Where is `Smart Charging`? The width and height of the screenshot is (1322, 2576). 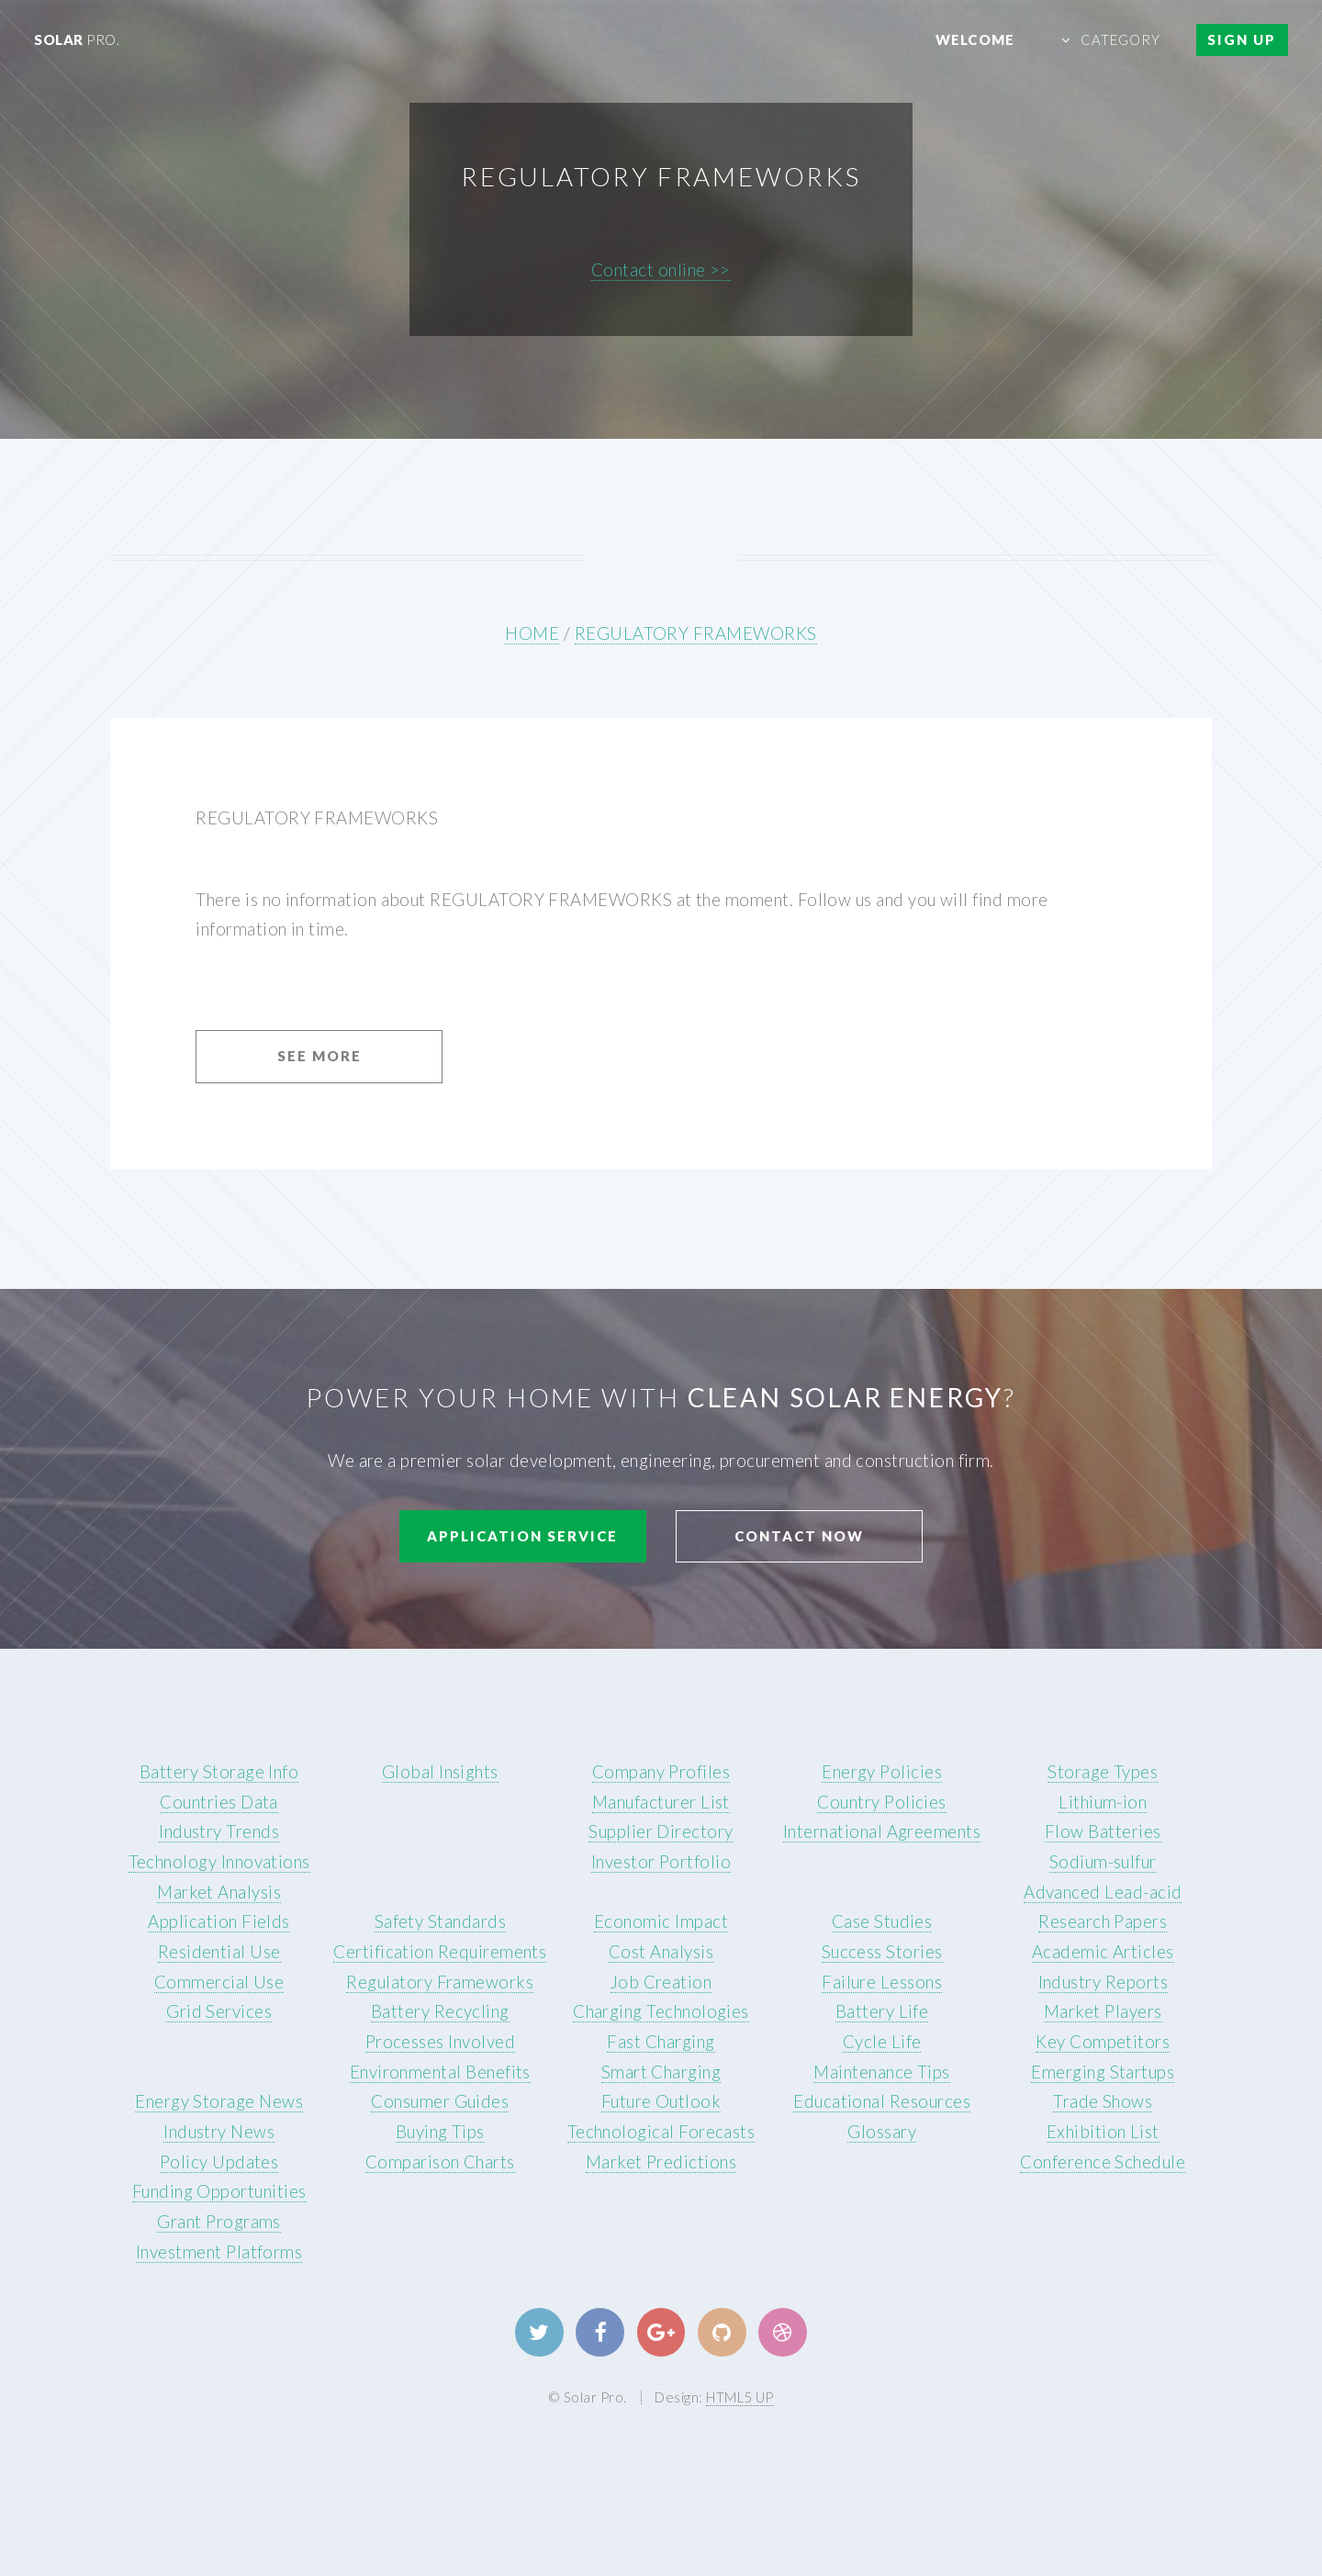
Smart Charging is located at coordinates (661, 2072).